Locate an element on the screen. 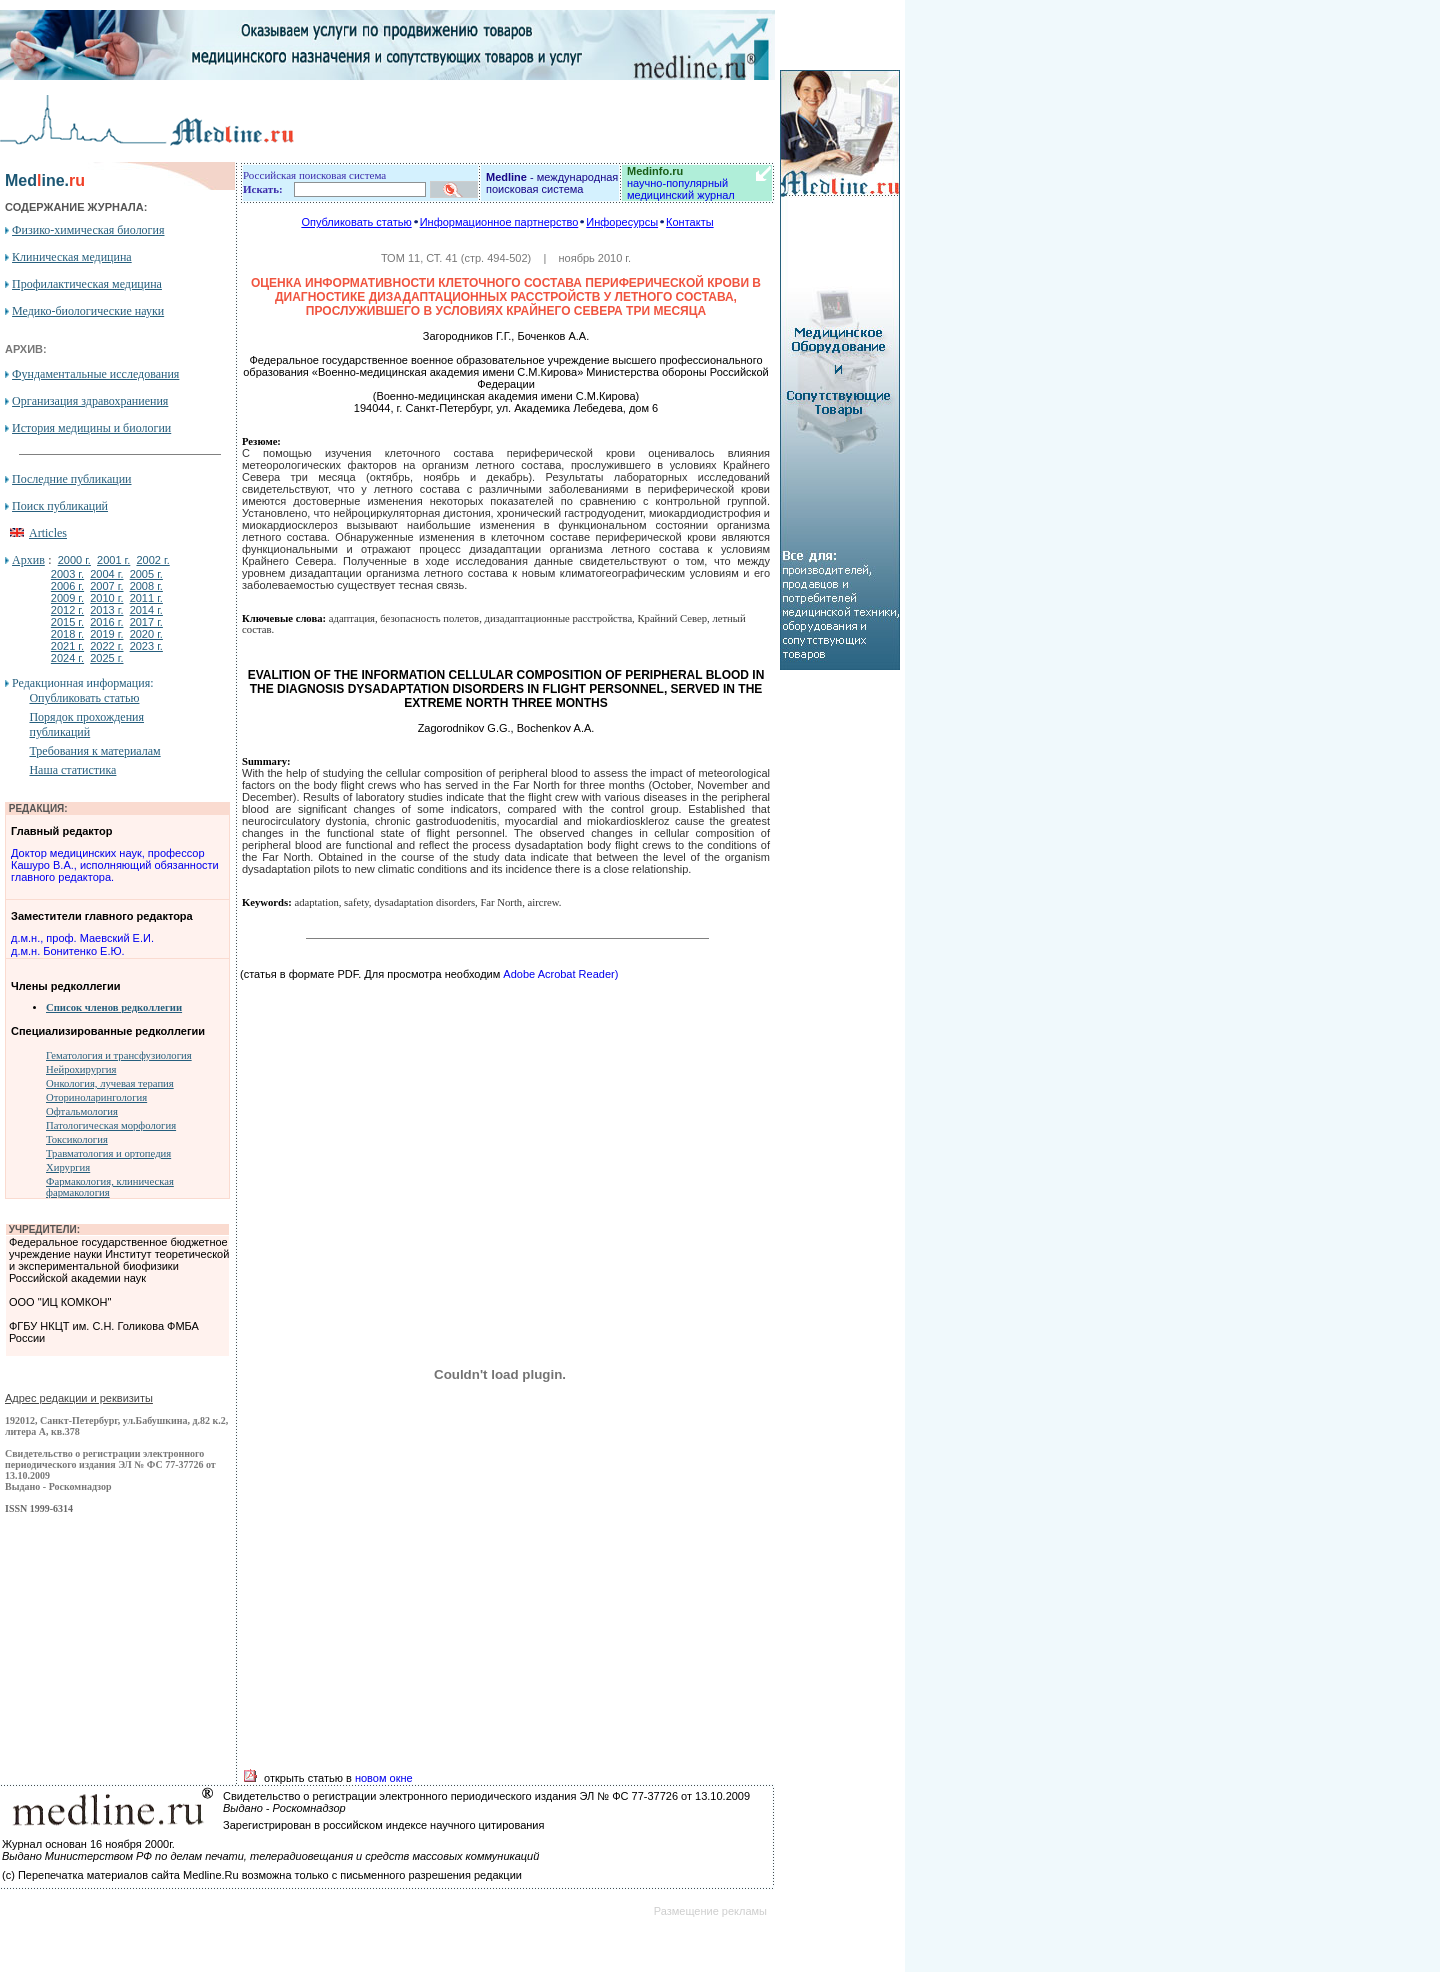  Нейрохирургия is located at coordinates (81, 1069).